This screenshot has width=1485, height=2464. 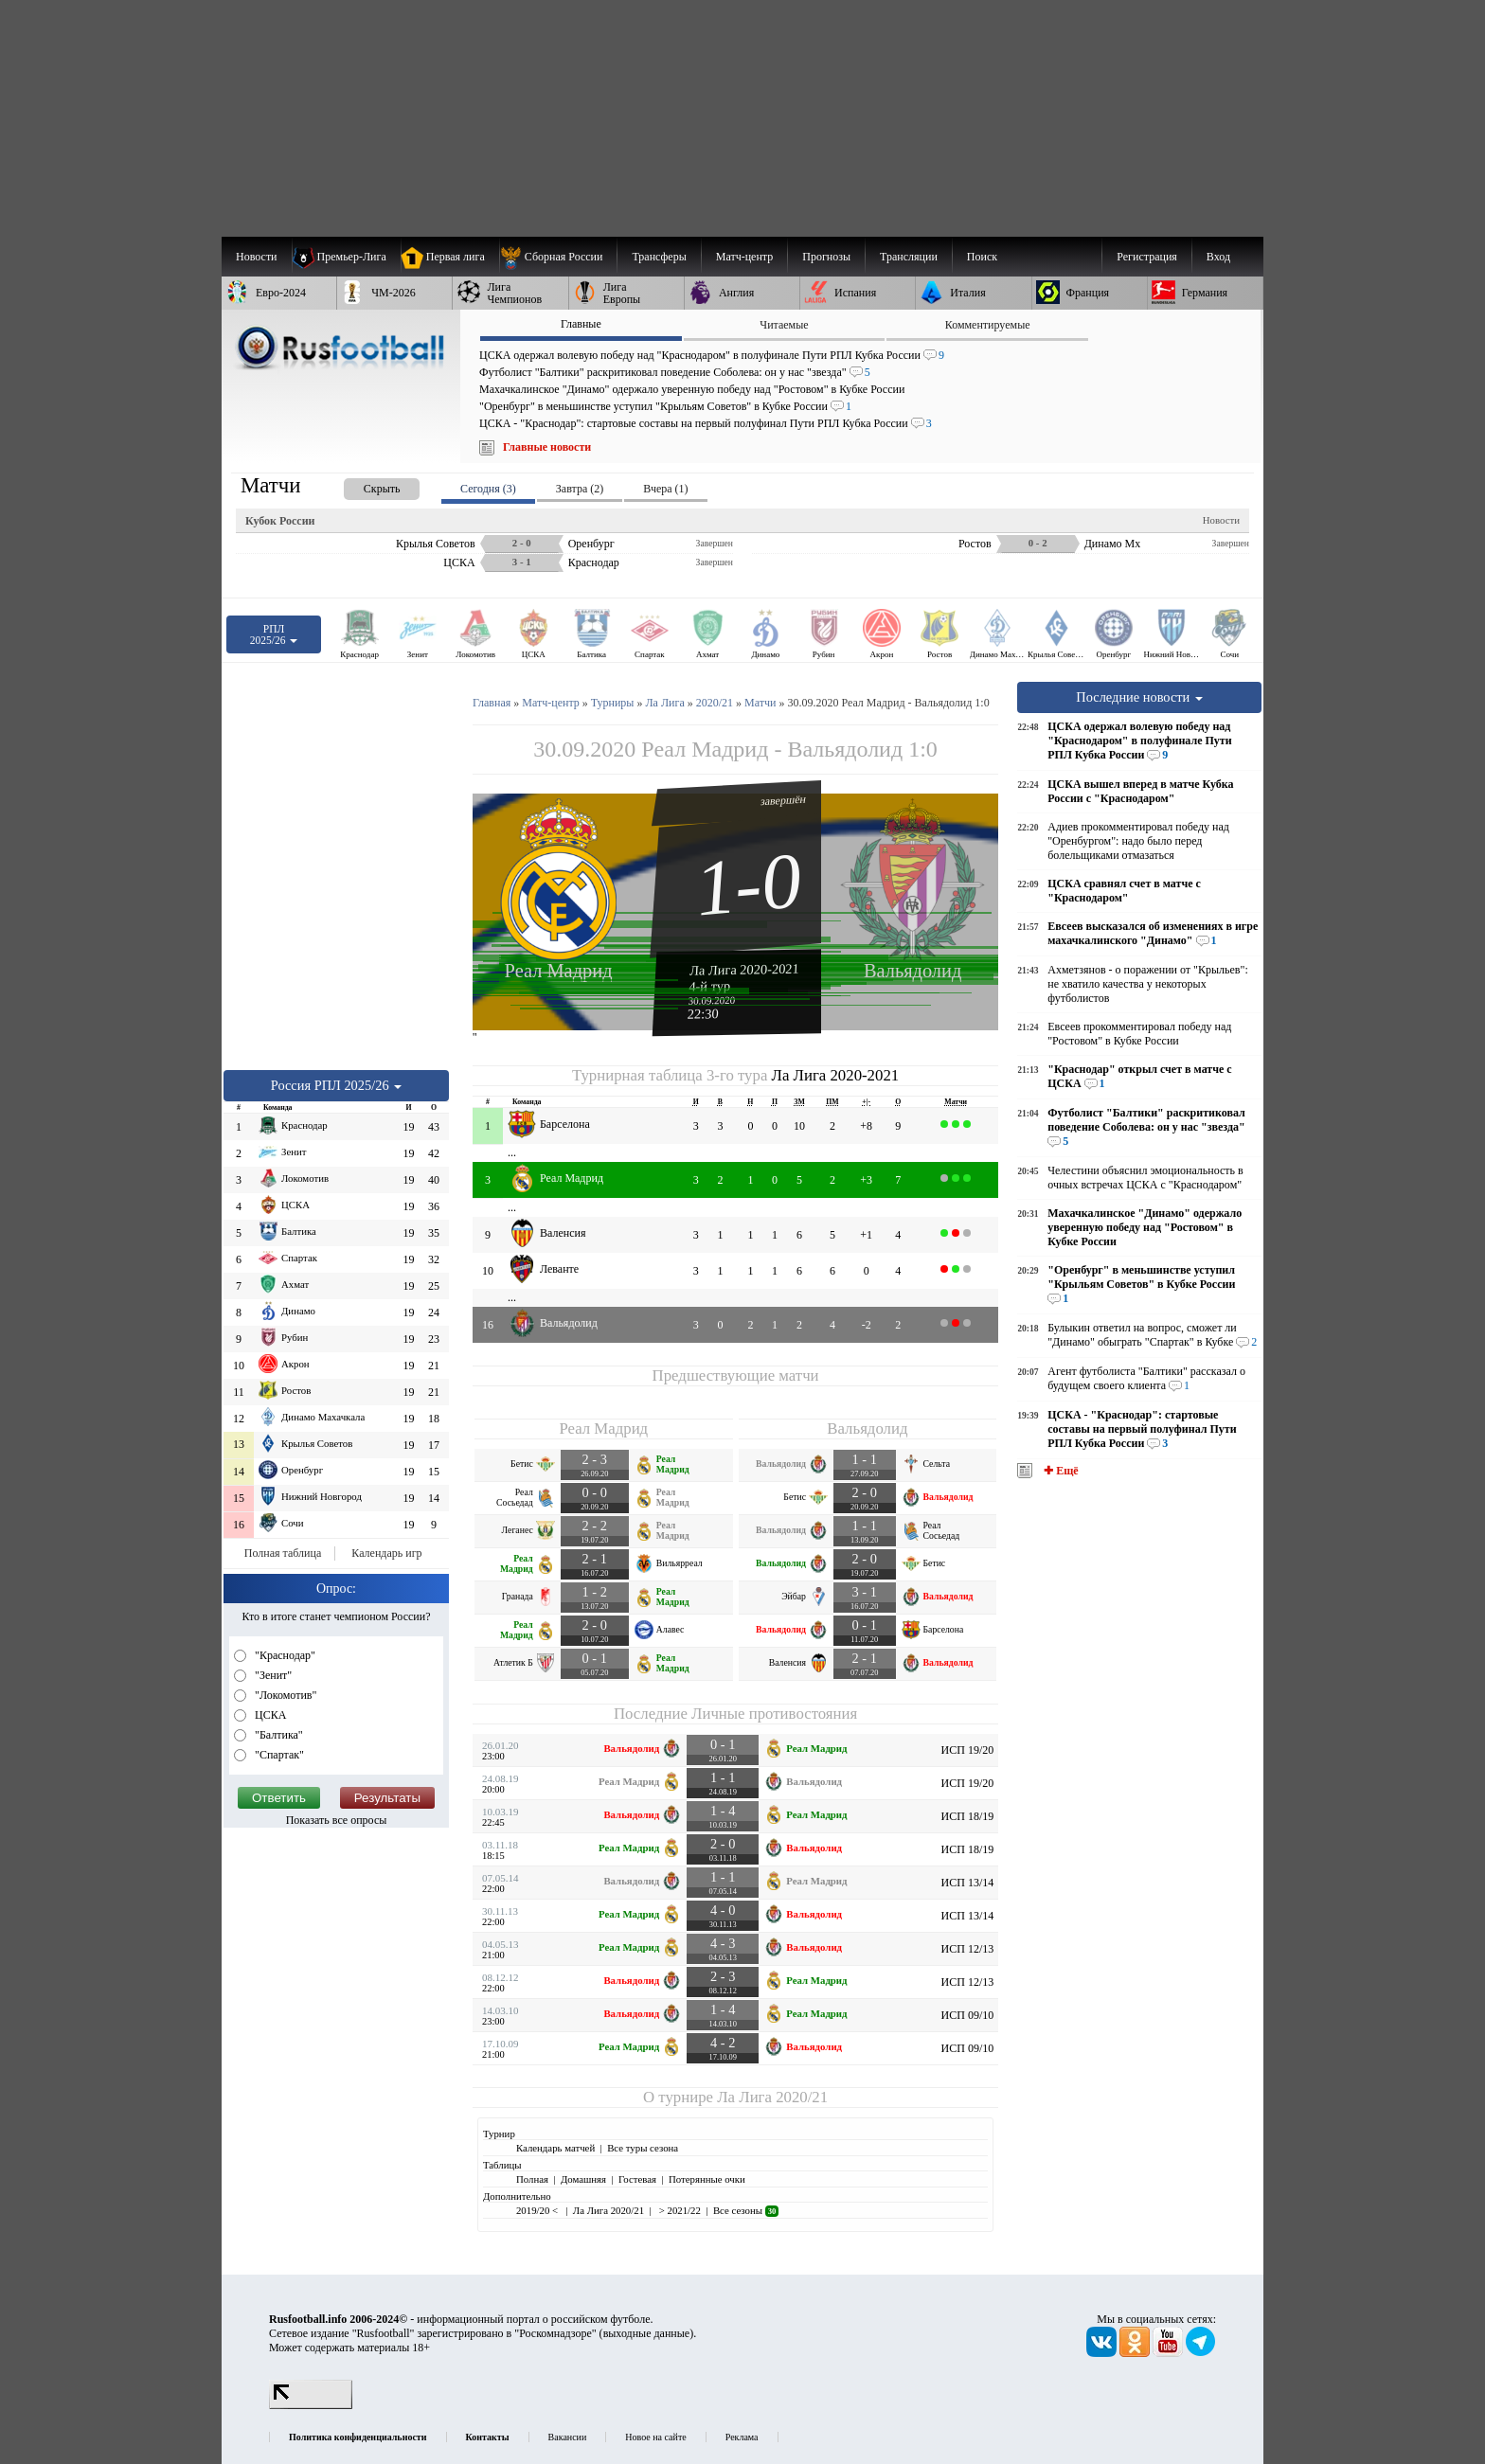 What do you see at coordinates (784, 324) in the screenshot?
I see `Читаемые [presentation]` at bounding box center [784, 324].